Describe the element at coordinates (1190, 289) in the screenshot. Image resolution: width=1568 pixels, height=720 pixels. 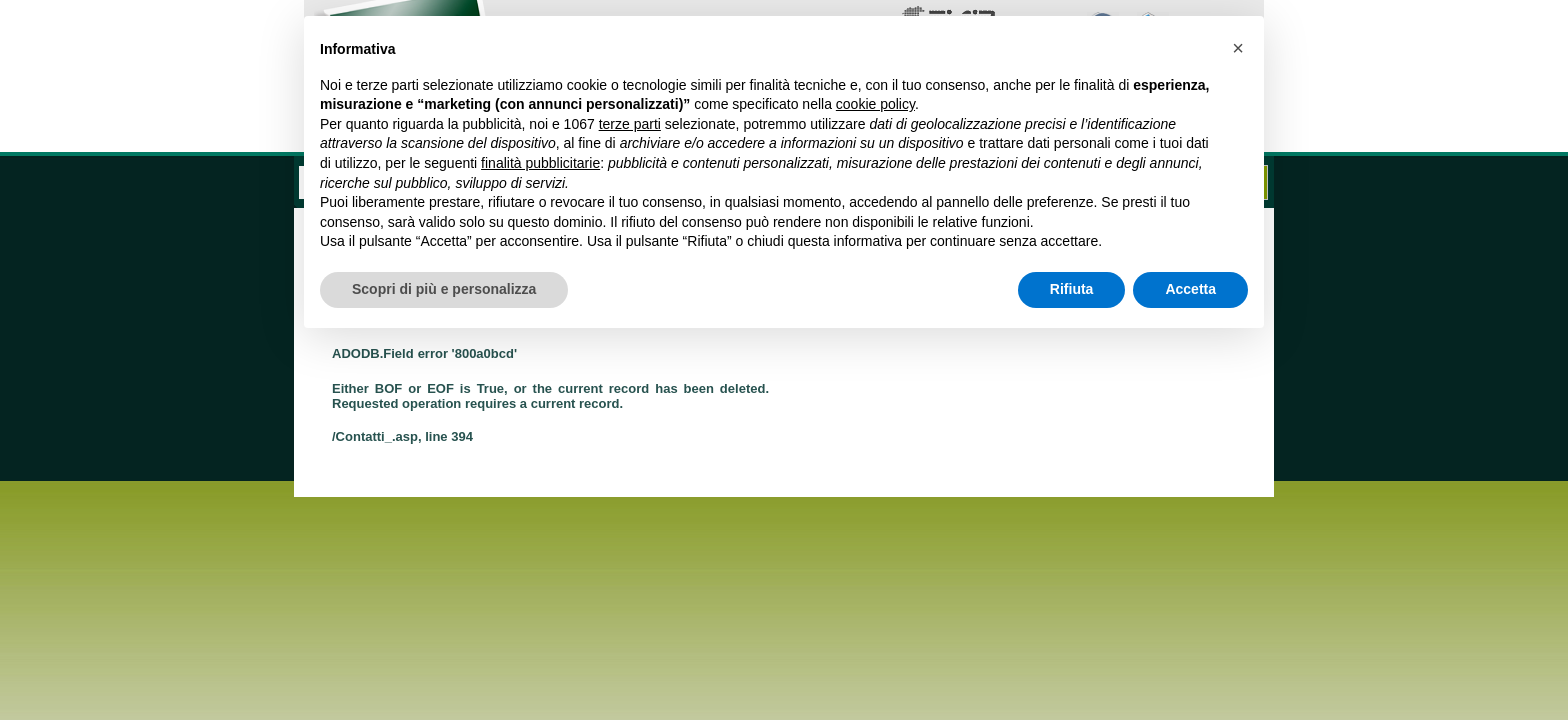
I see `Accetta [button]` at that location.